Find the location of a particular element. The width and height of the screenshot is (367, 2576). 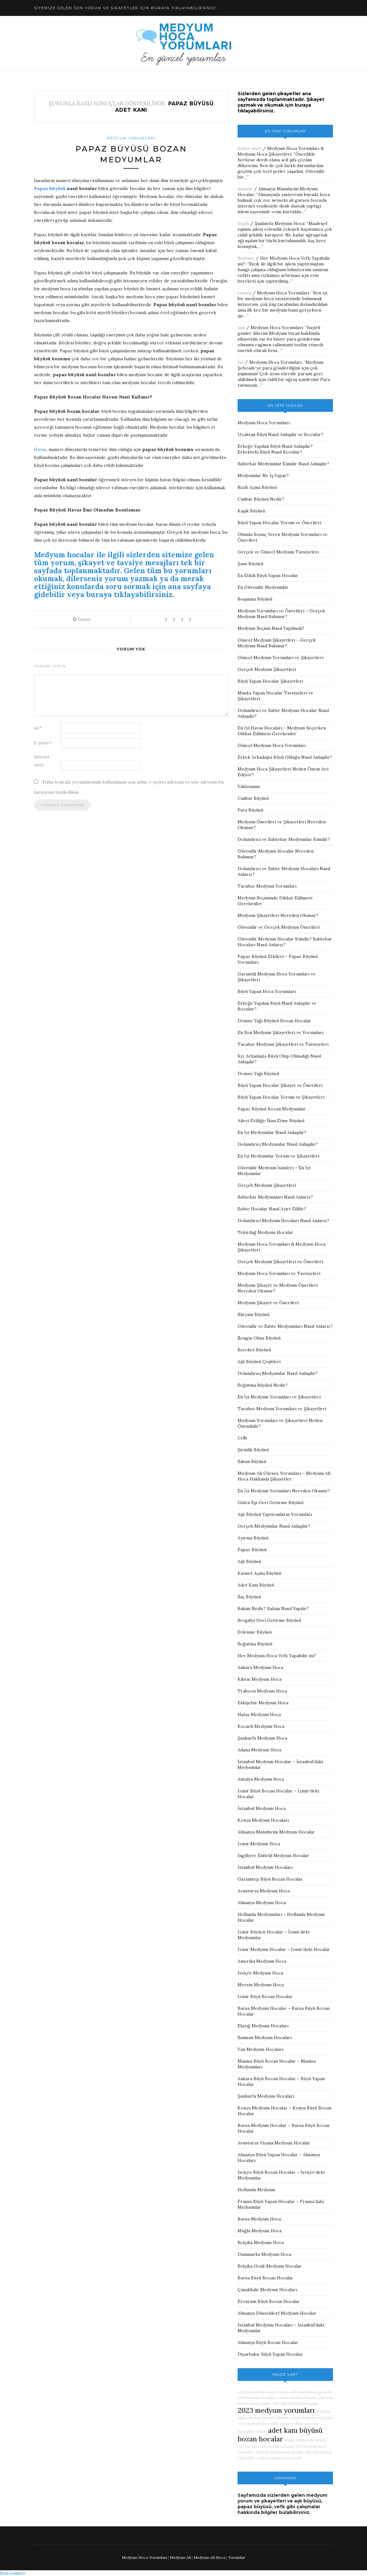

Büyü Yapan Hocalar Şikayetleri is located at coordinates (270, 681).